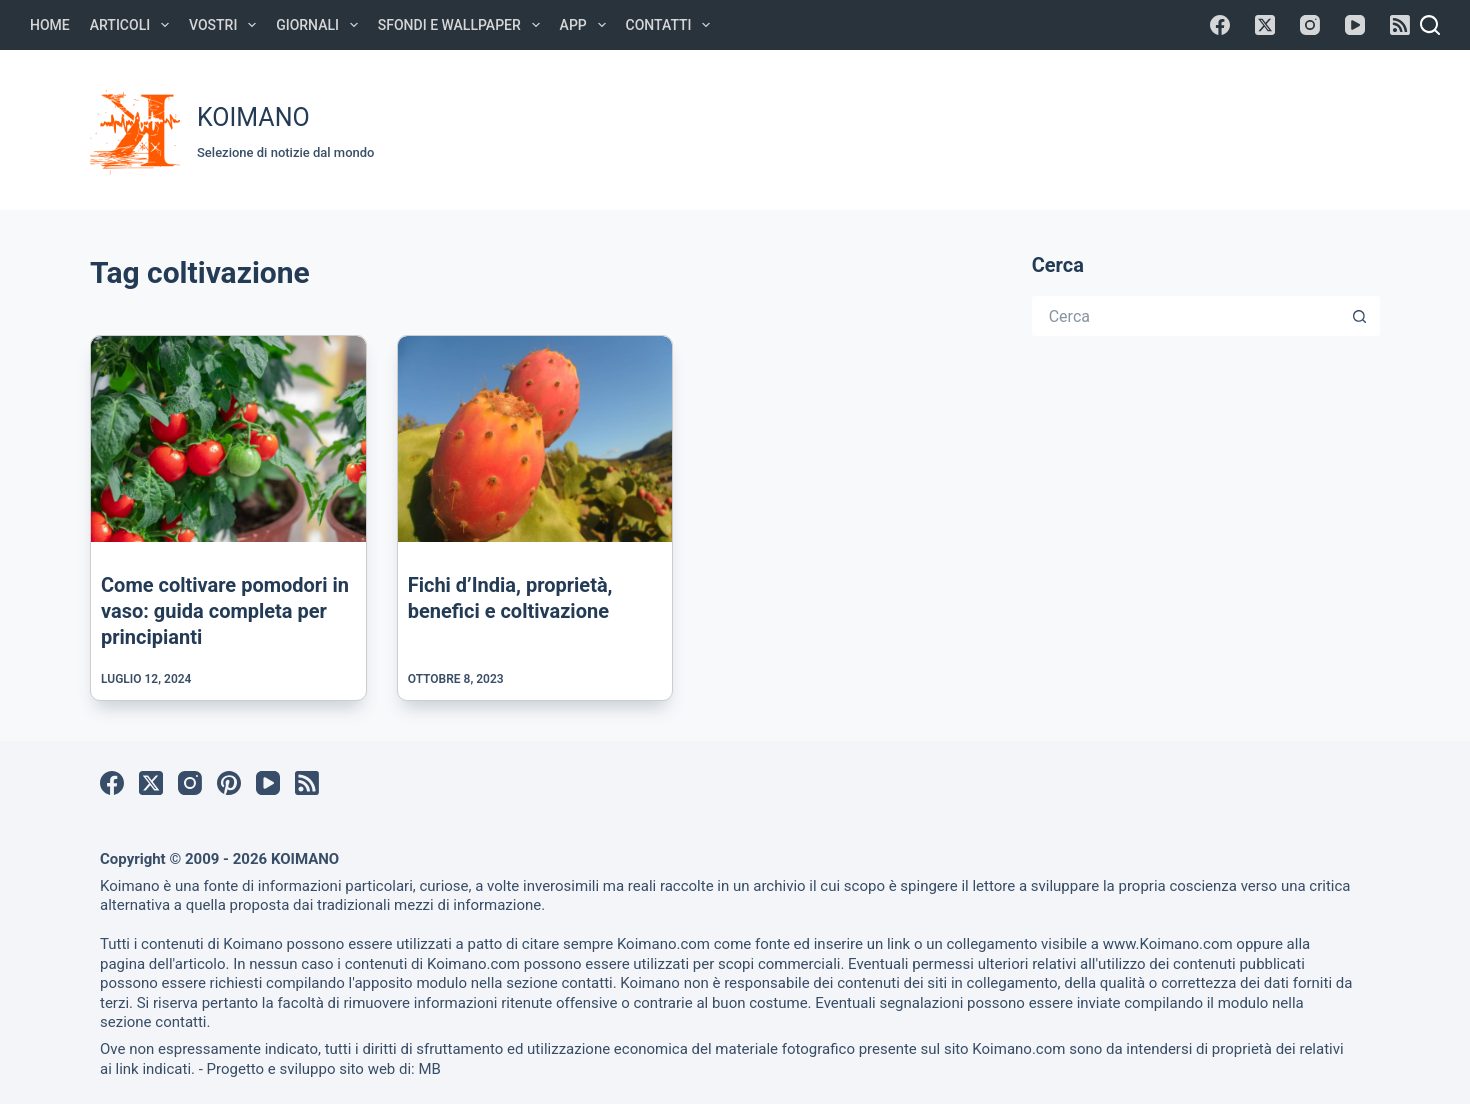 This screenshot has height=1104, width=1470. What do you see at coordinates (1265, 25) in the screenshot?
I see `[X (Twitter)]` at bounding box center [1265, 25].